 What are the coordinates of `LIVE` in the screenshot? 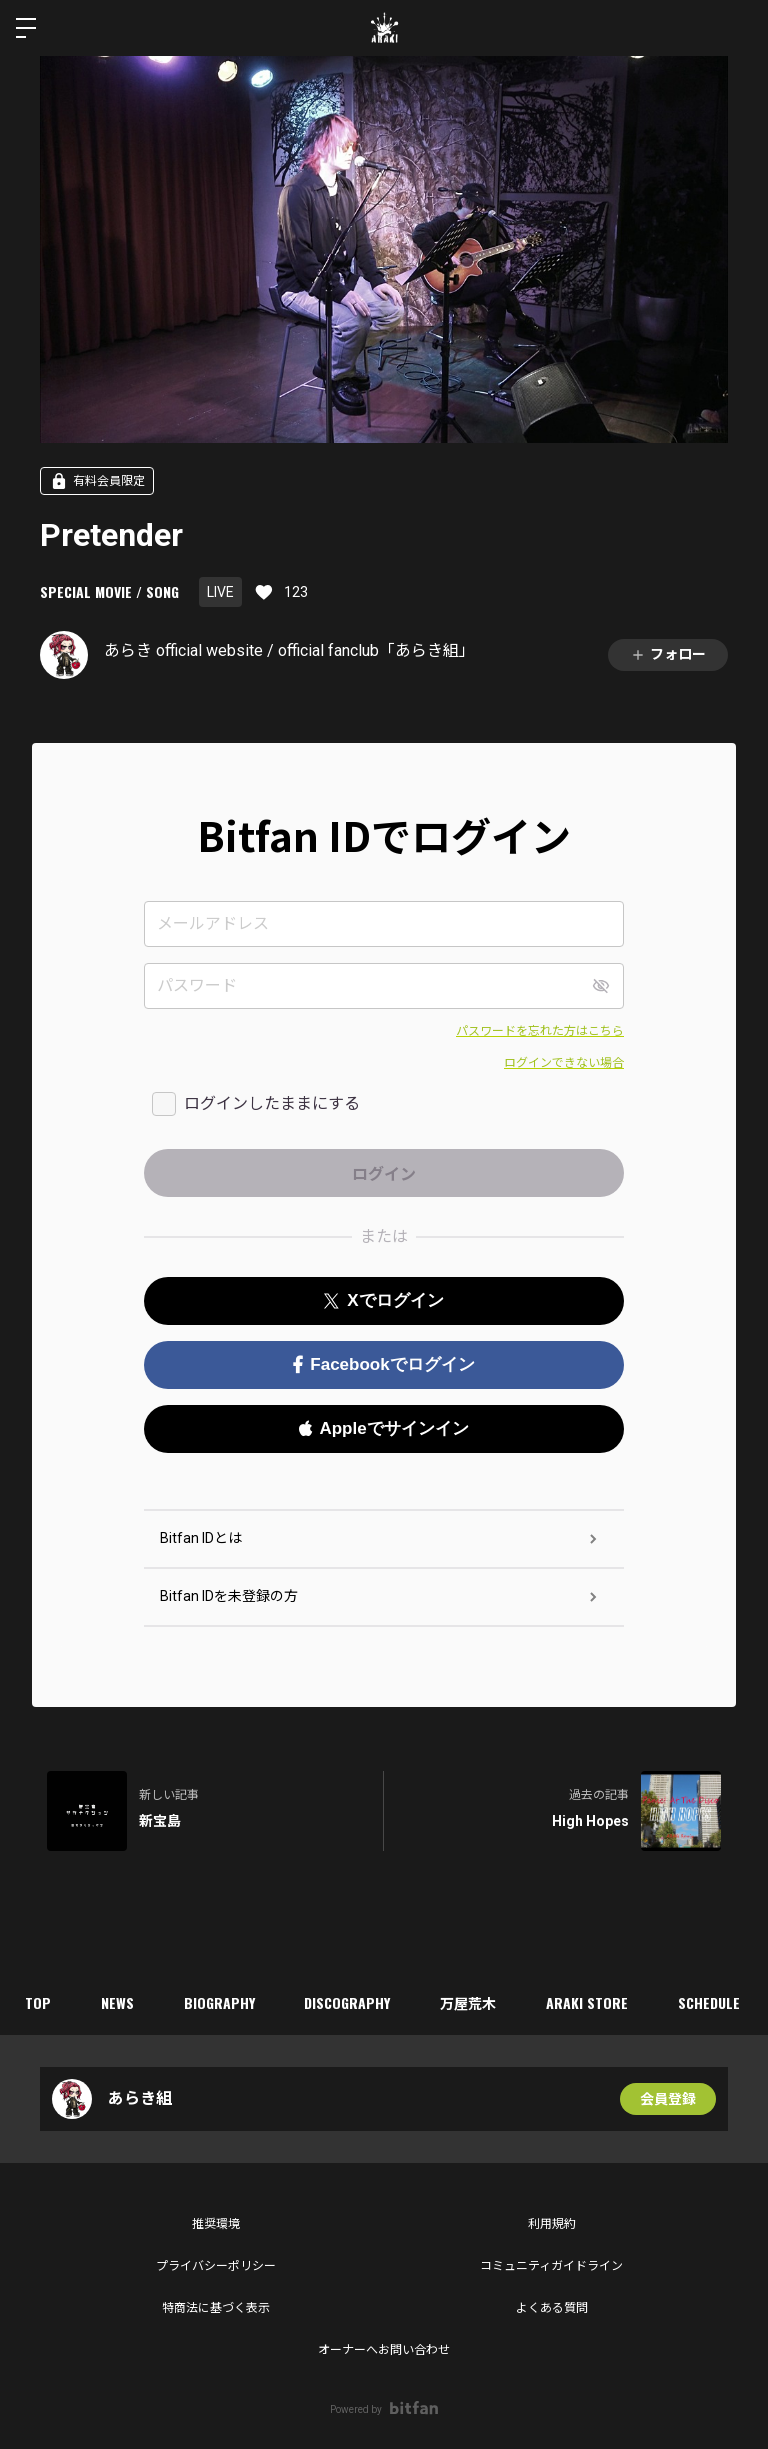 It's located at (220, 592).